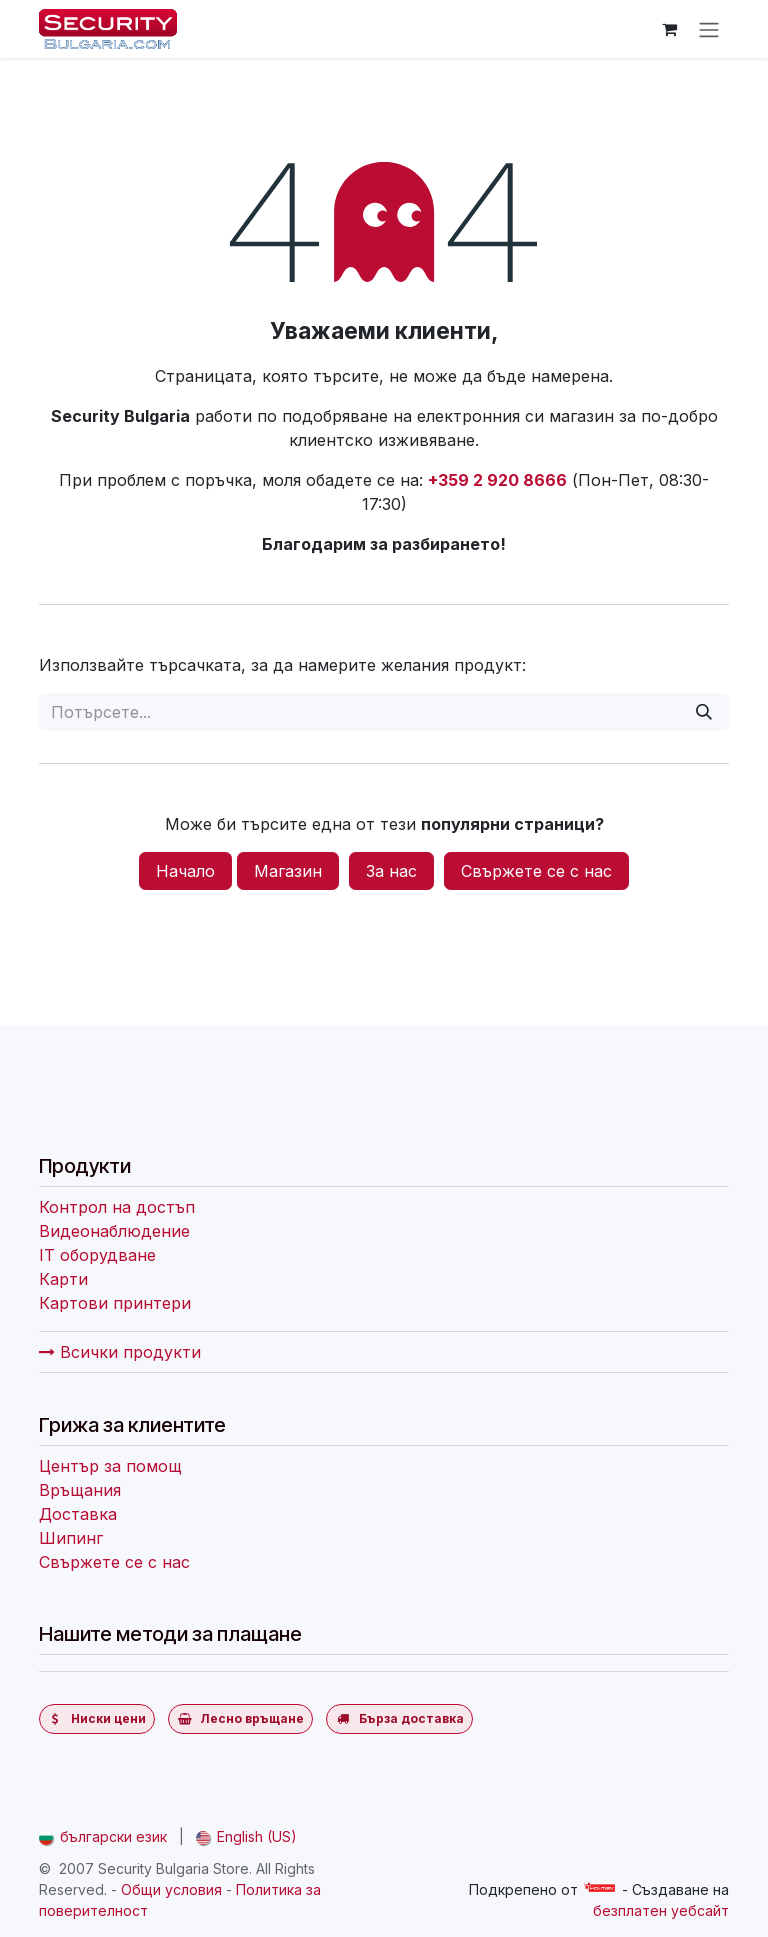  What do you see at coordinates (536, 871) in the screenshot?
I see `Свържете се с нас` at bounding box center [536, 871].